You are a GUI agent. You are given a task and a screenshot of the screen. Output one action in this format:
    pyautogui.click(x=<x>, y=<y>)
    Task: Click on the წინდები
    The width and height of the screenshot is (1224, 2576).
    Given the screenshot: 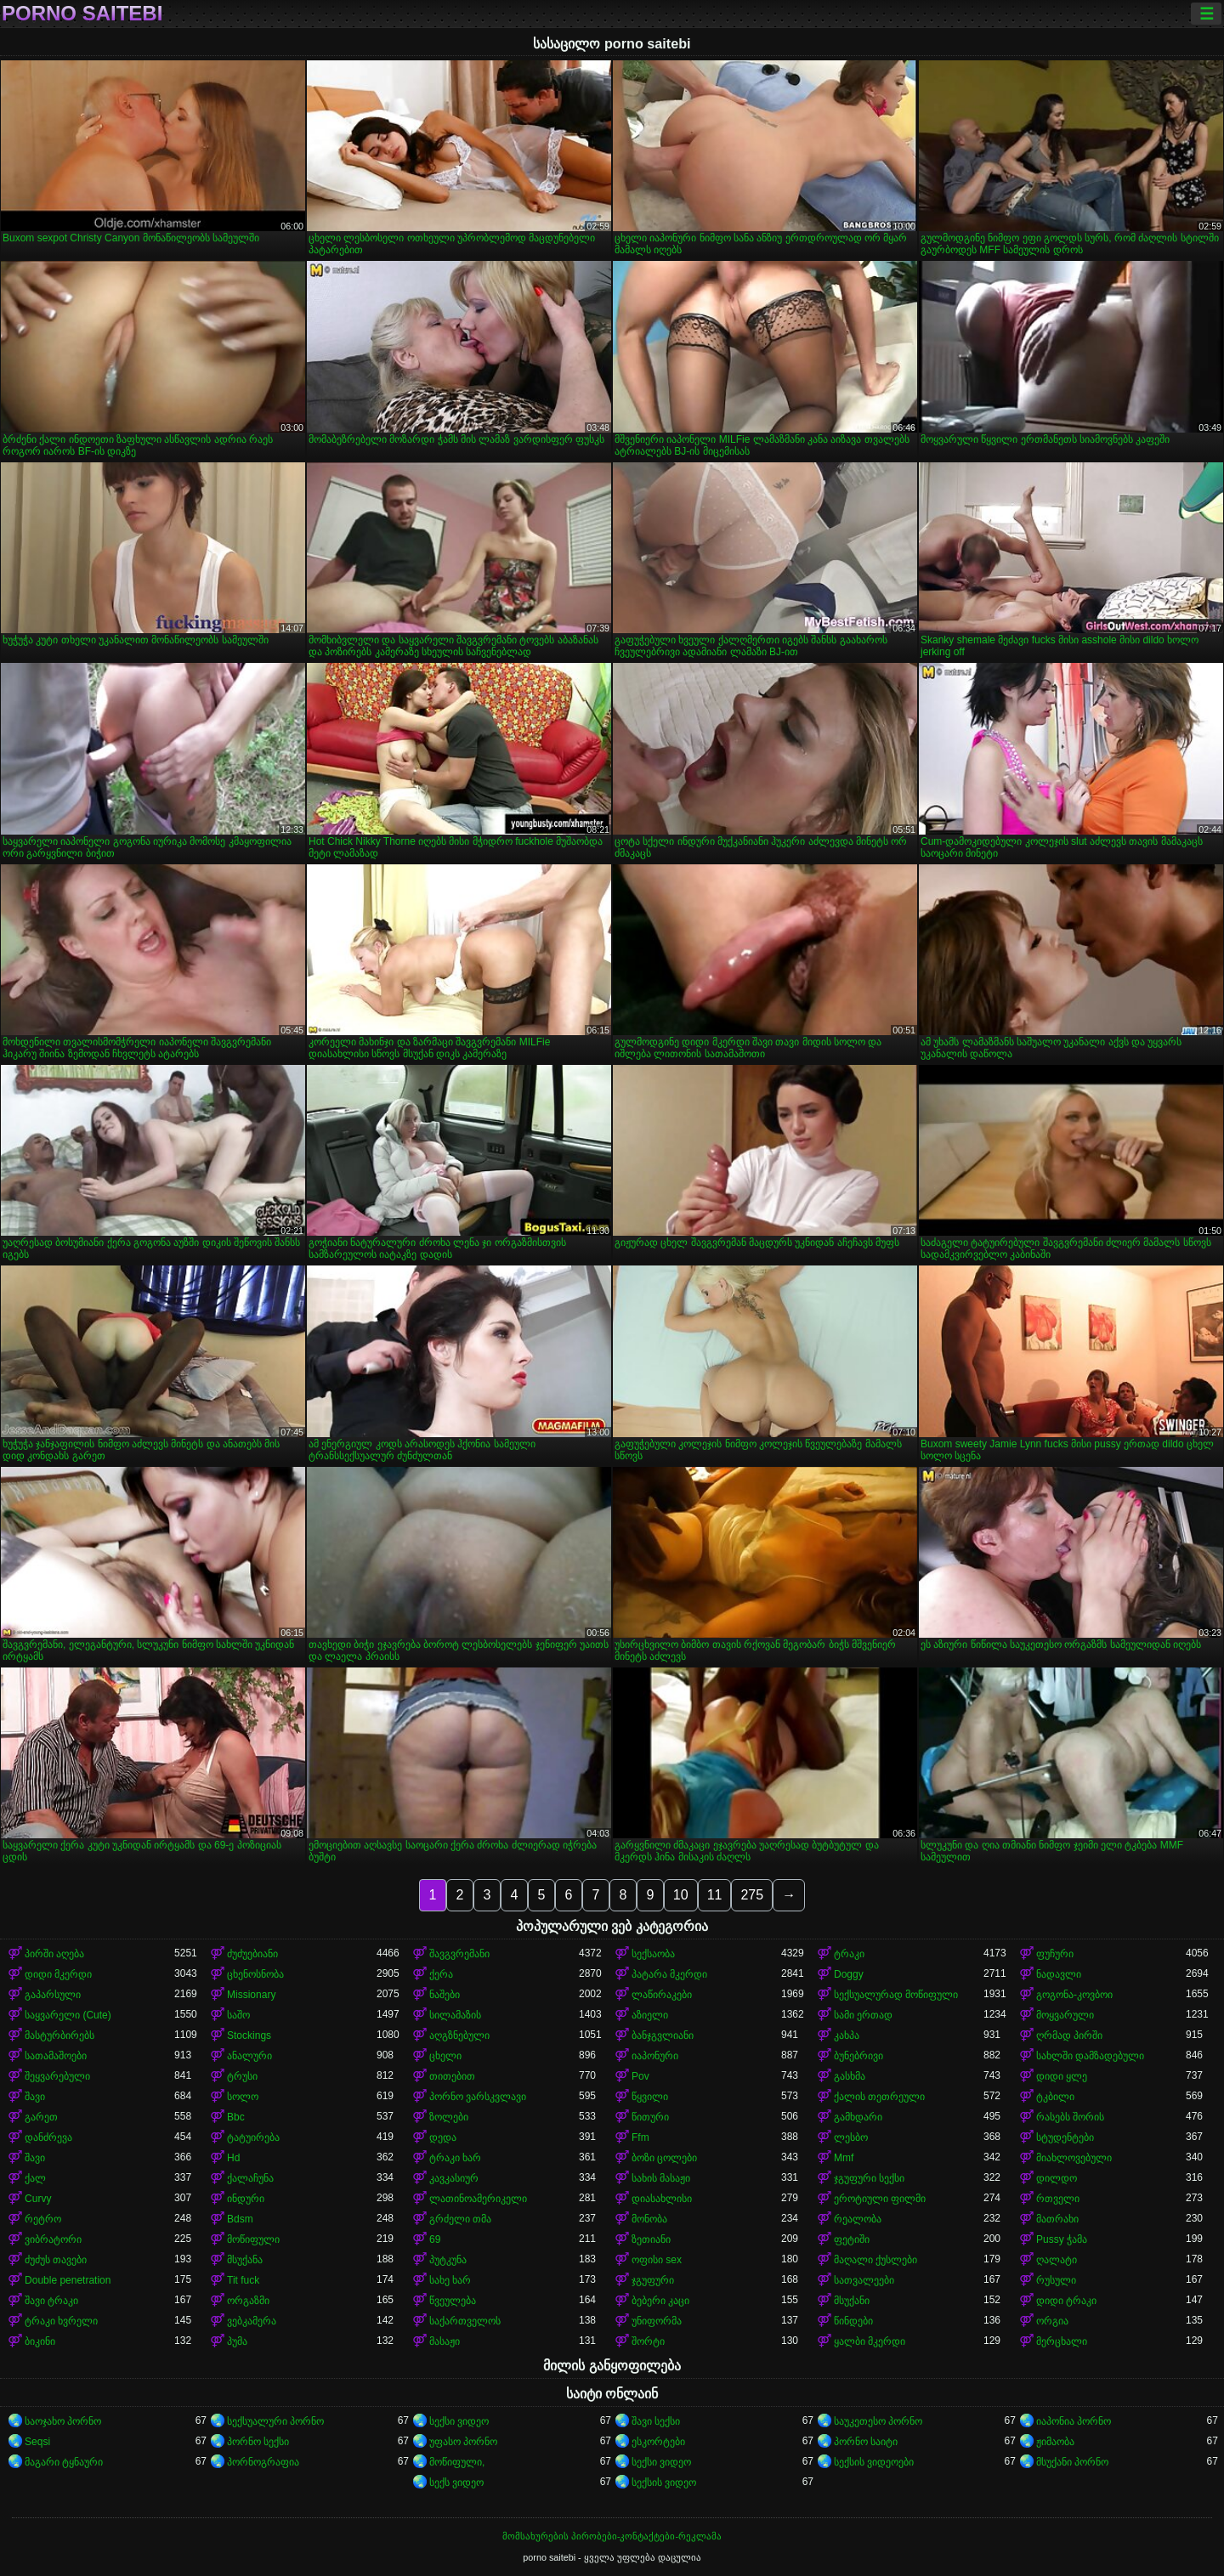 What is the action you would take?
    pyautogui.click(x=853, y=2321)
    